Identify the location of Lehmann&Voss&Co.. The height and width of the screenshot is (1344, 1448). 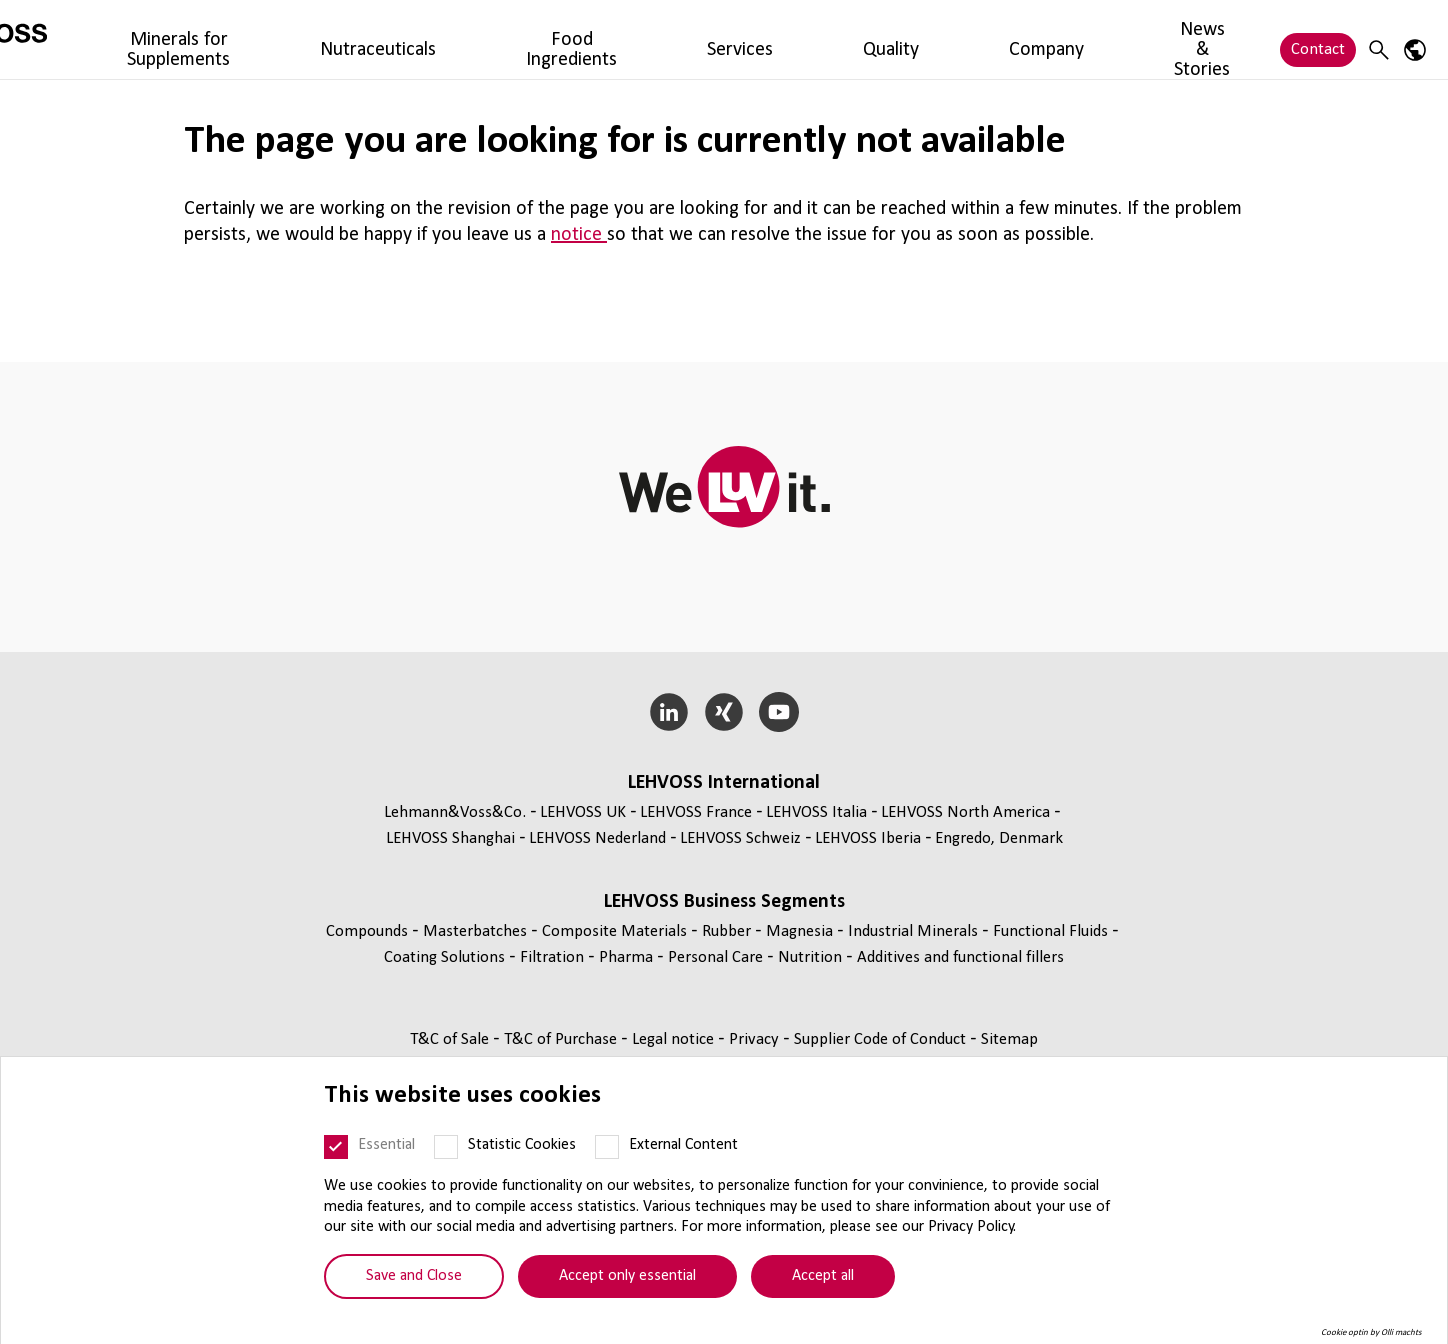
(455, 812).